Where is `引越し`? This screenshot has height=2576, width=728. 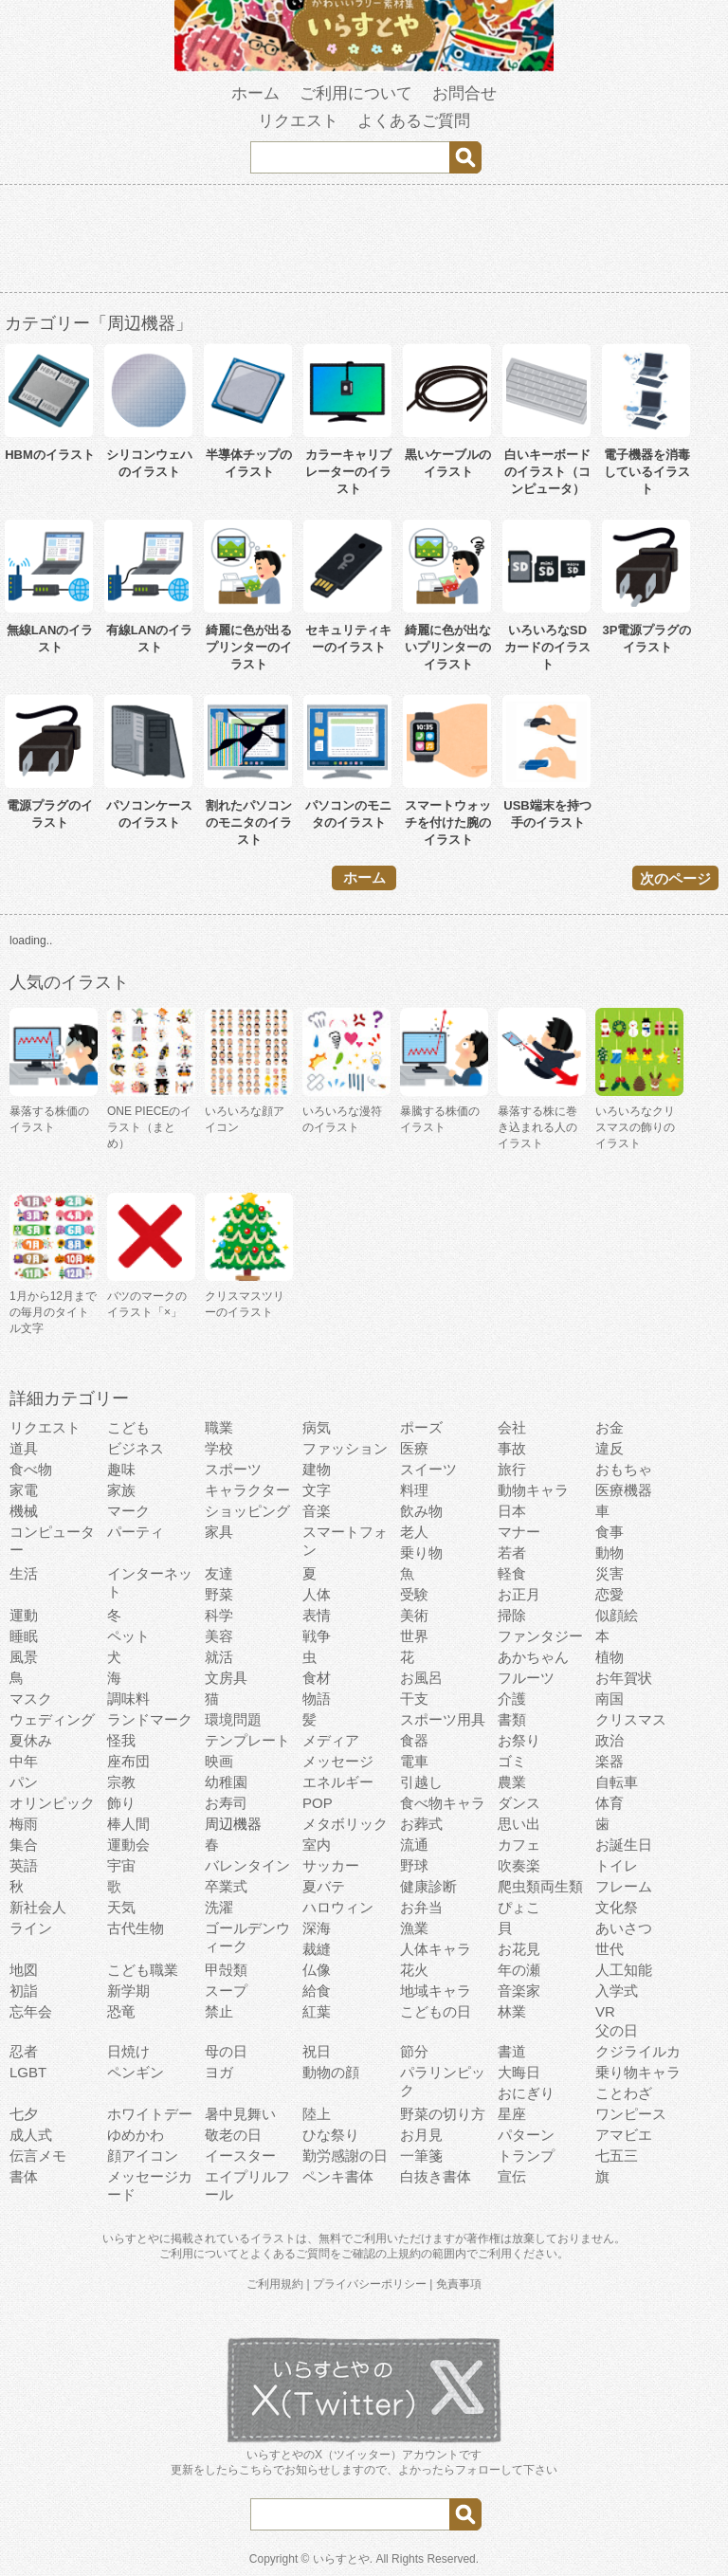
引越し is located at coordinates (421, 1782).